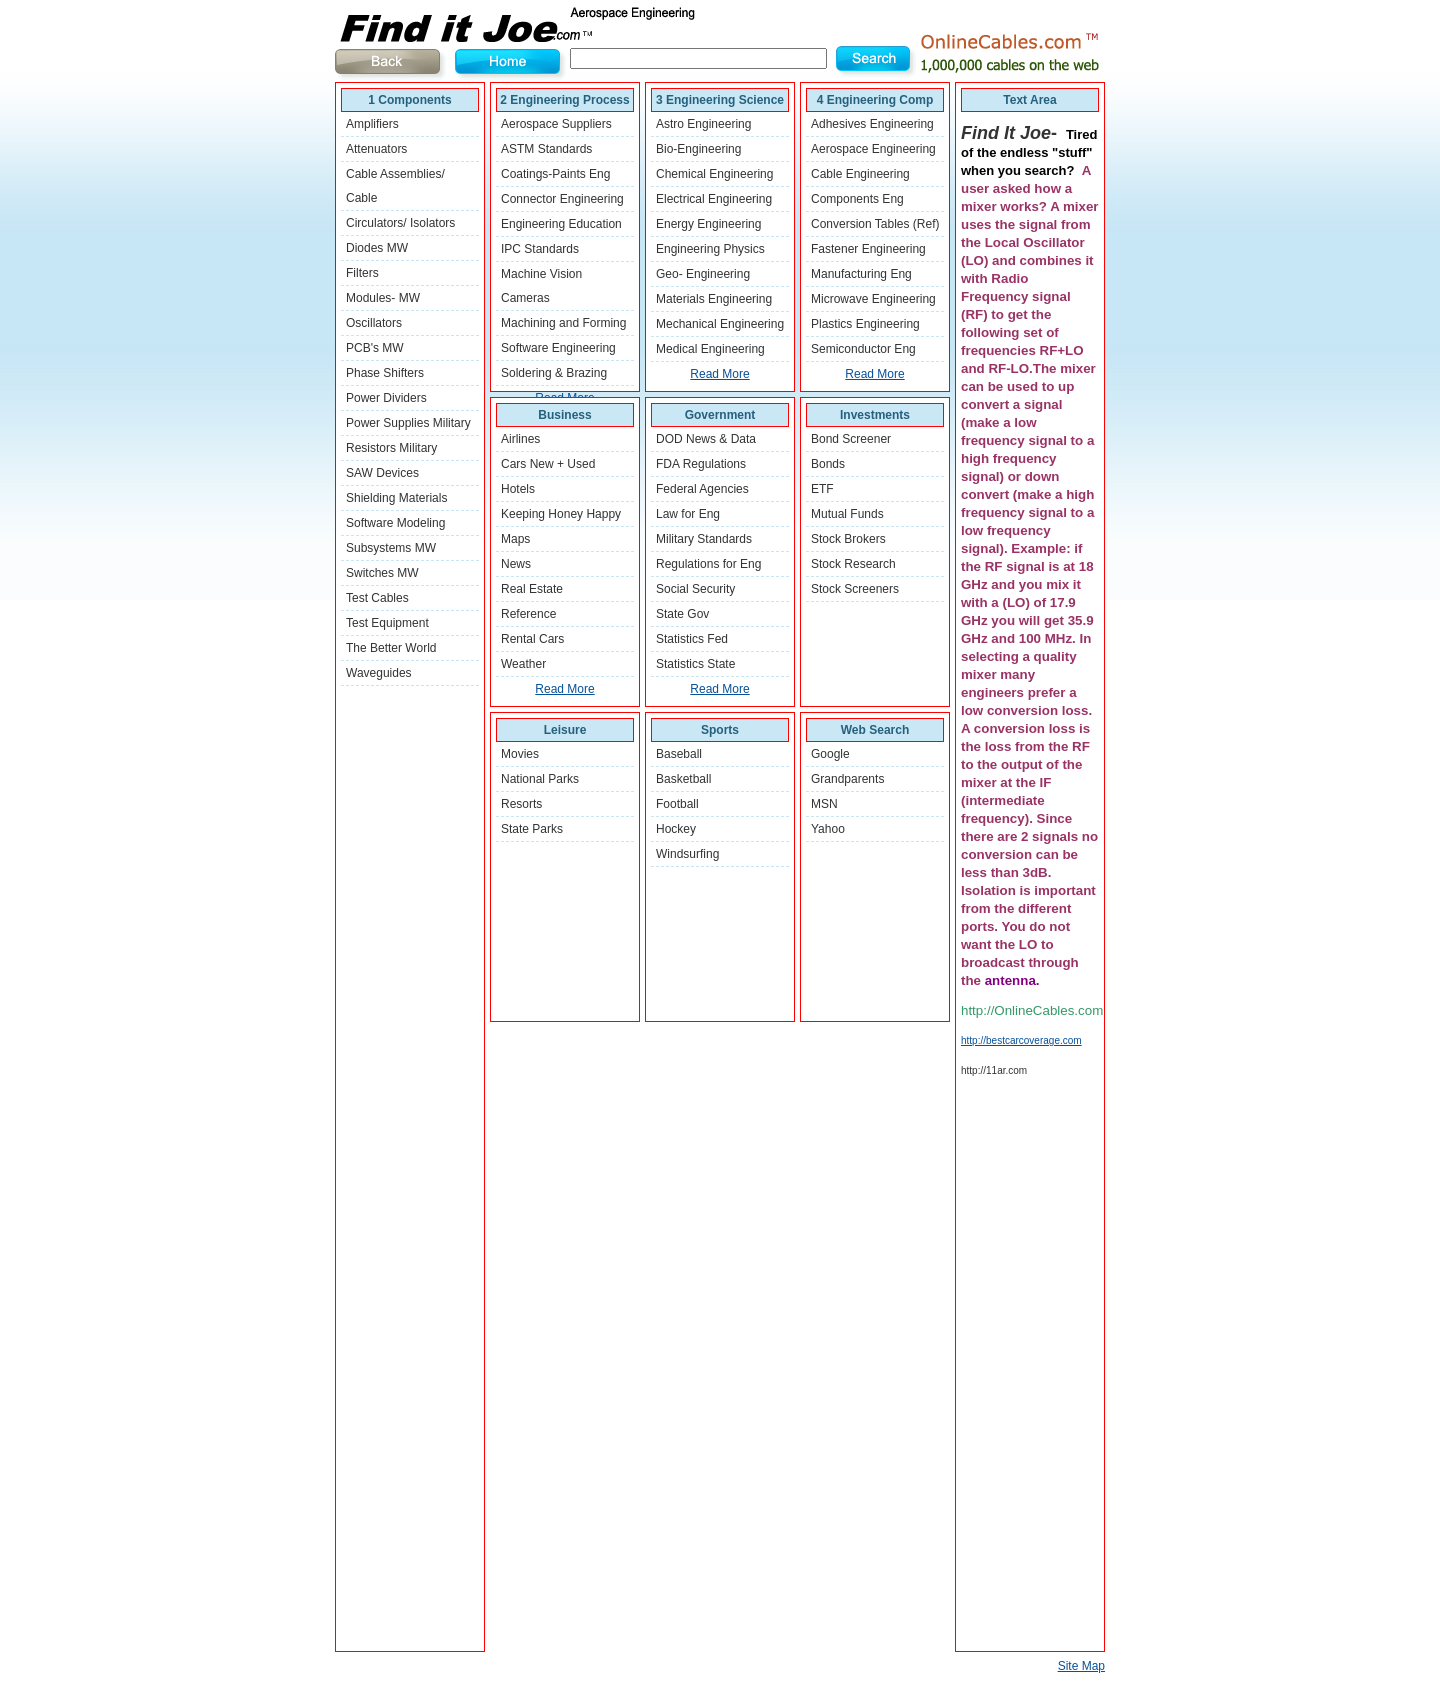  Describe the element at coordinates (520, 754) in the screenshot. I see `Movies` at that location.